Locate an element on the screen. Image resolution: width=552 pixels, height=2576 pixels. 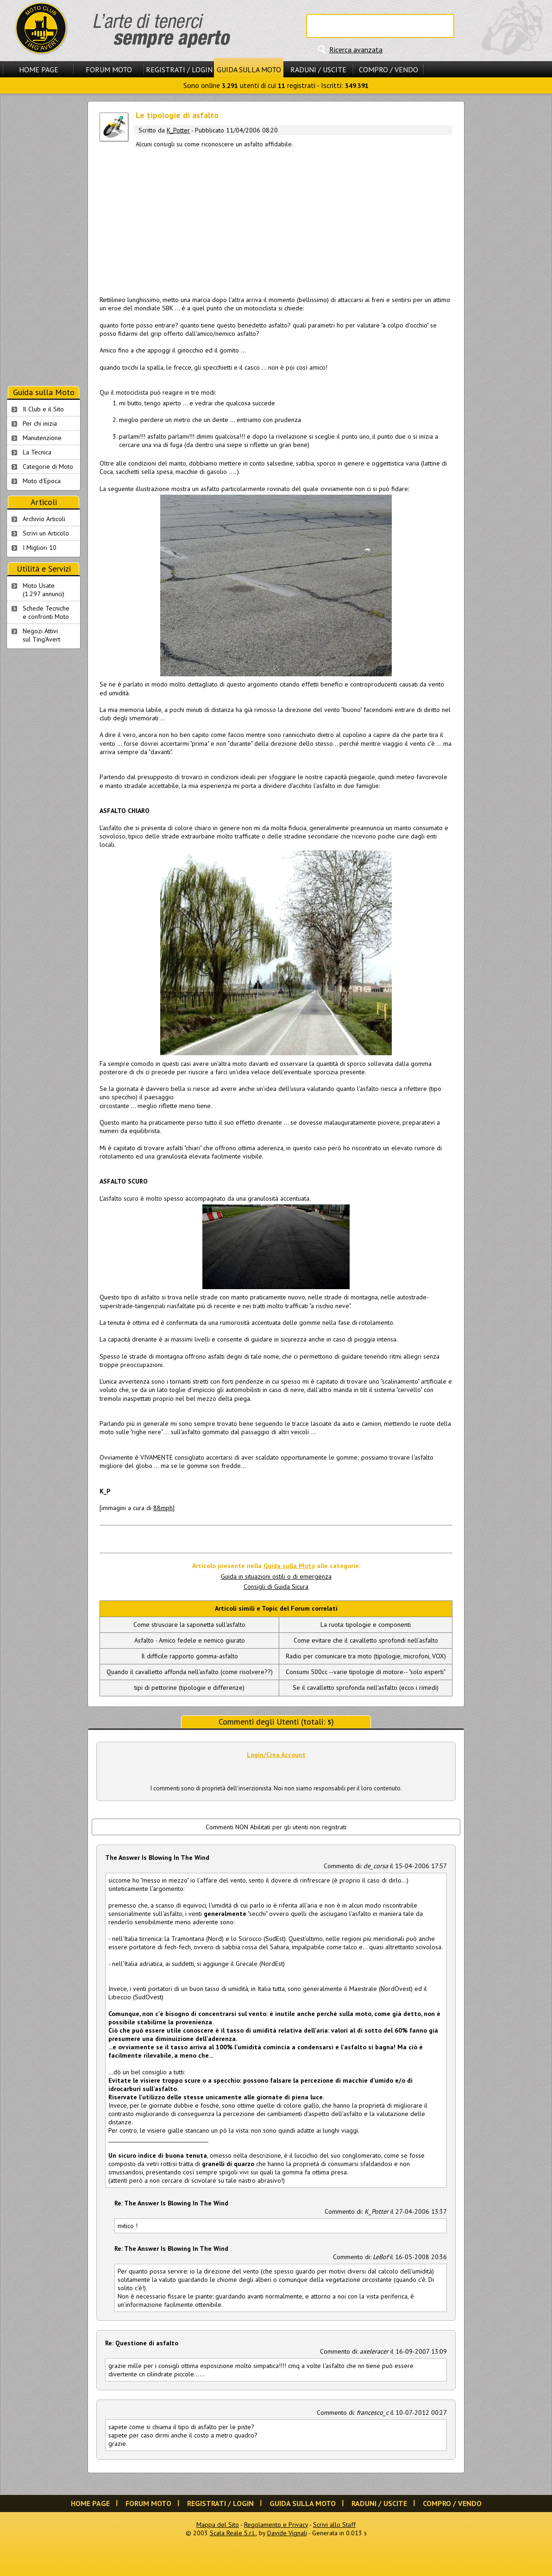
Per chi inizia is located at coordinates (40, 423).